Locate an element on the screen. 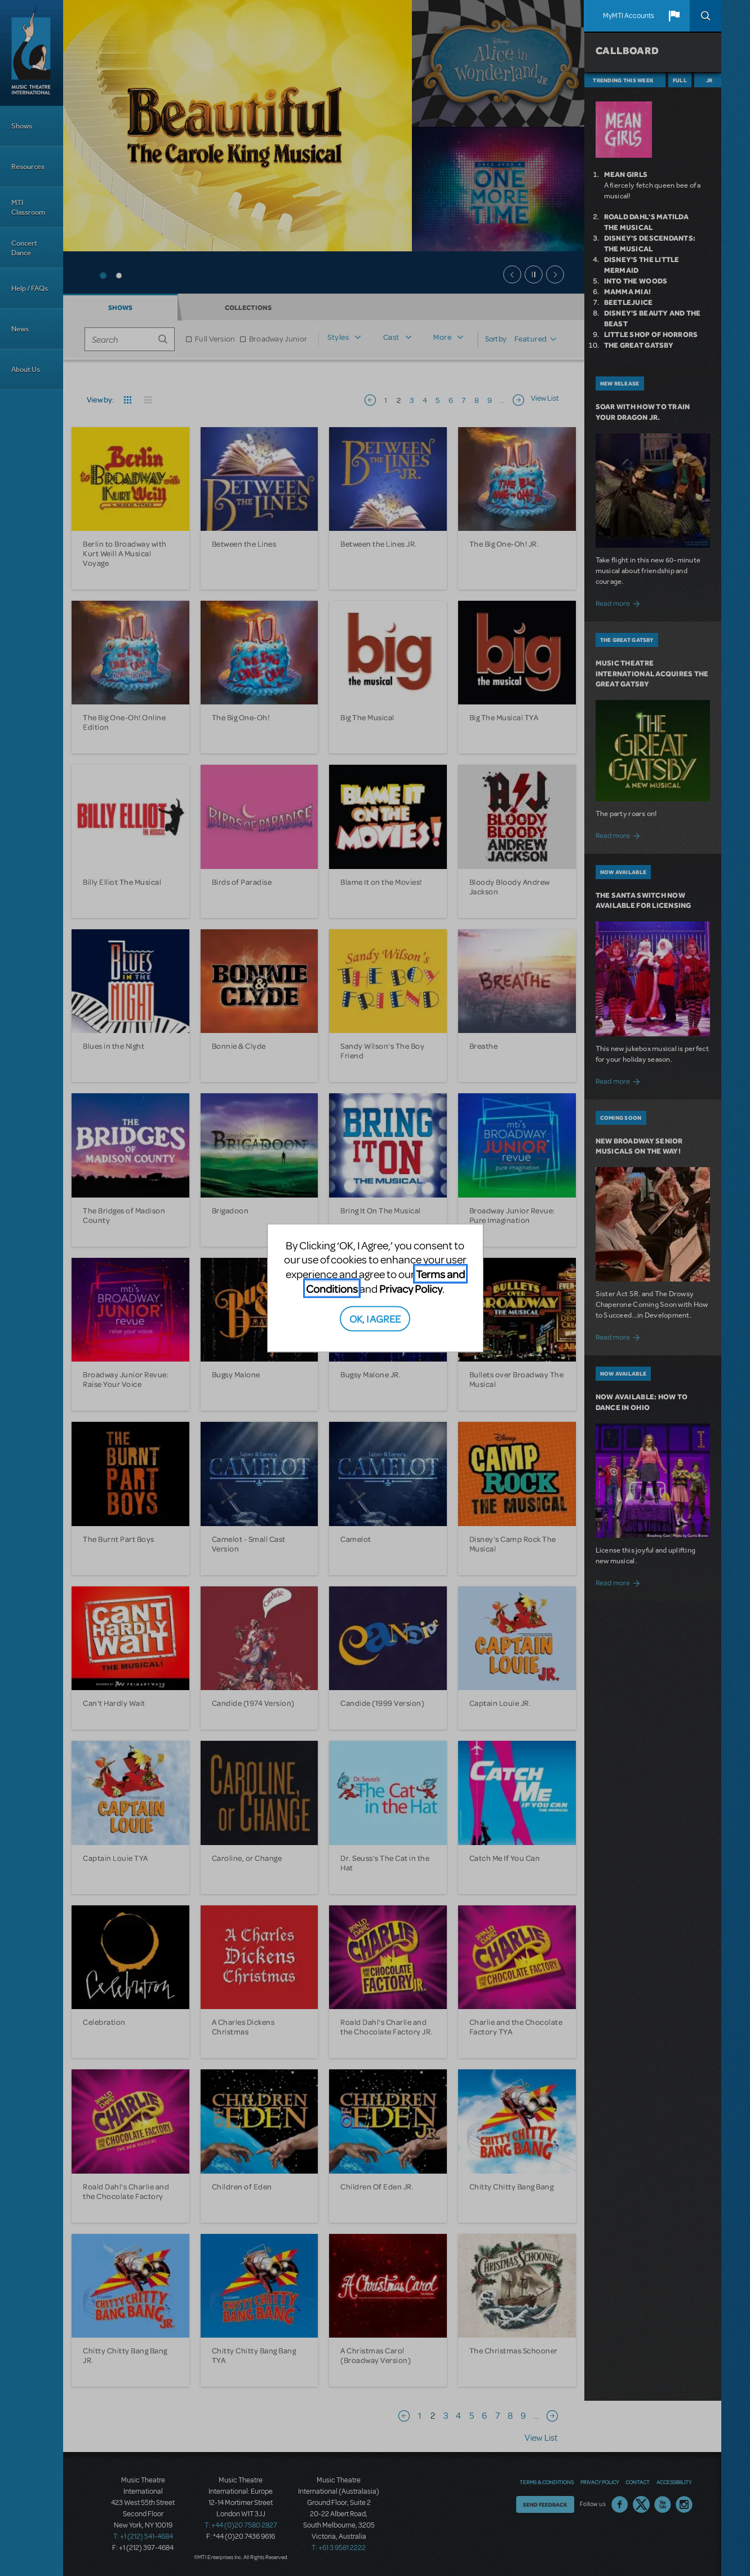  MyMTI Accounts is located at coordinates (628, 15).